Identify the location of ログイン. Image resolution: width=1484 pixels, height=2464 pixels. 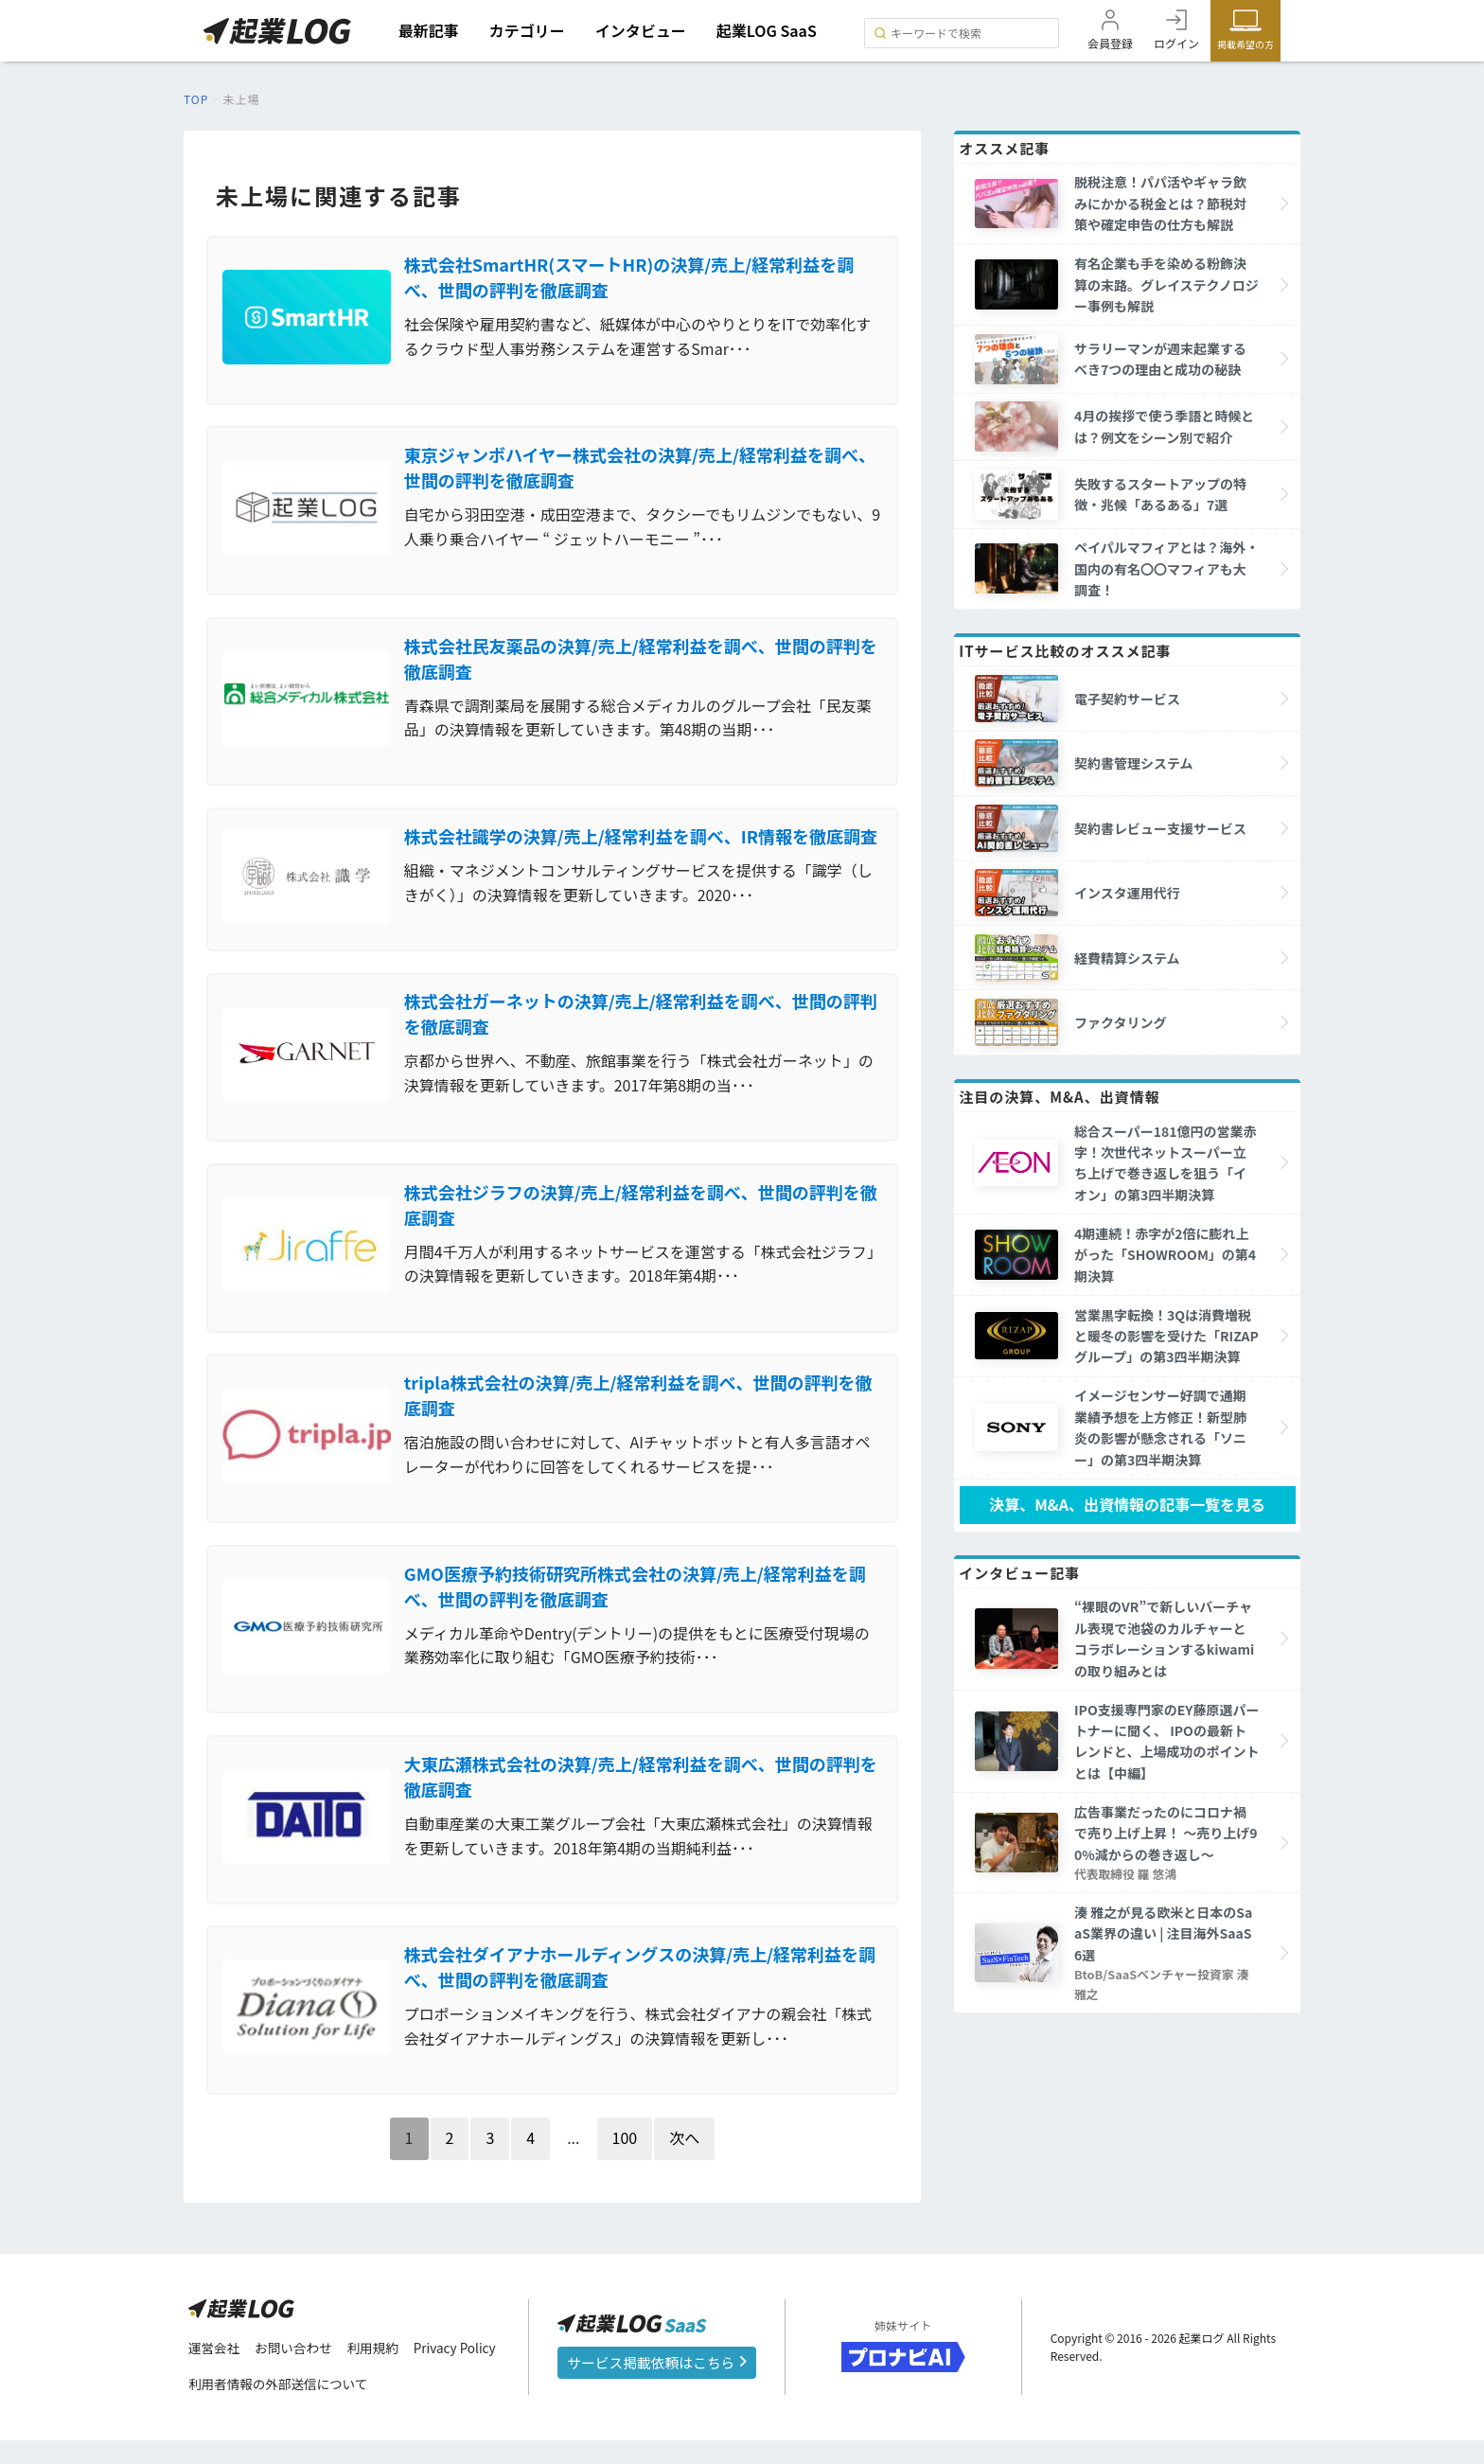
(1176, 43).